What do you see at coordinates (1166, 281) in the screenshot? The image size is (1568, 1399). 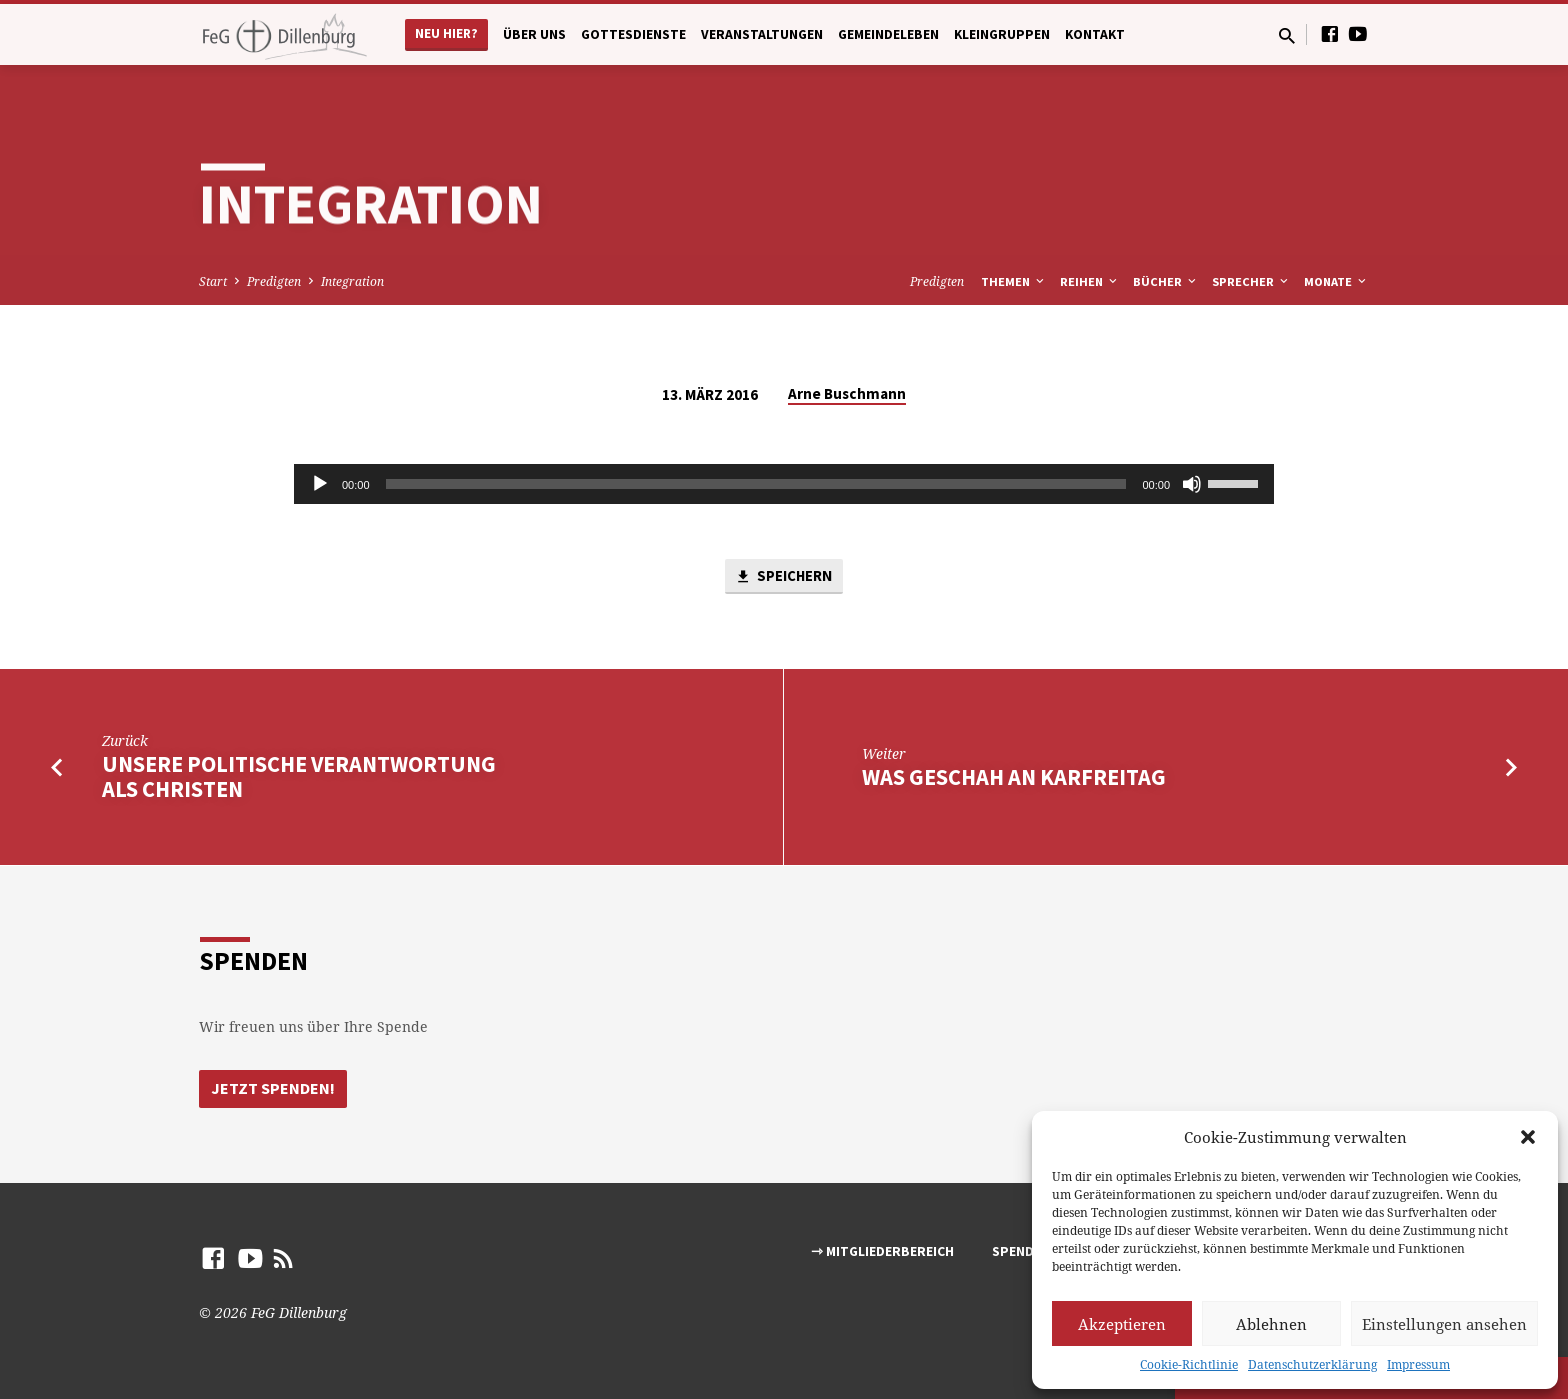 I see `Bücher` at bounding box center [1166, 281].